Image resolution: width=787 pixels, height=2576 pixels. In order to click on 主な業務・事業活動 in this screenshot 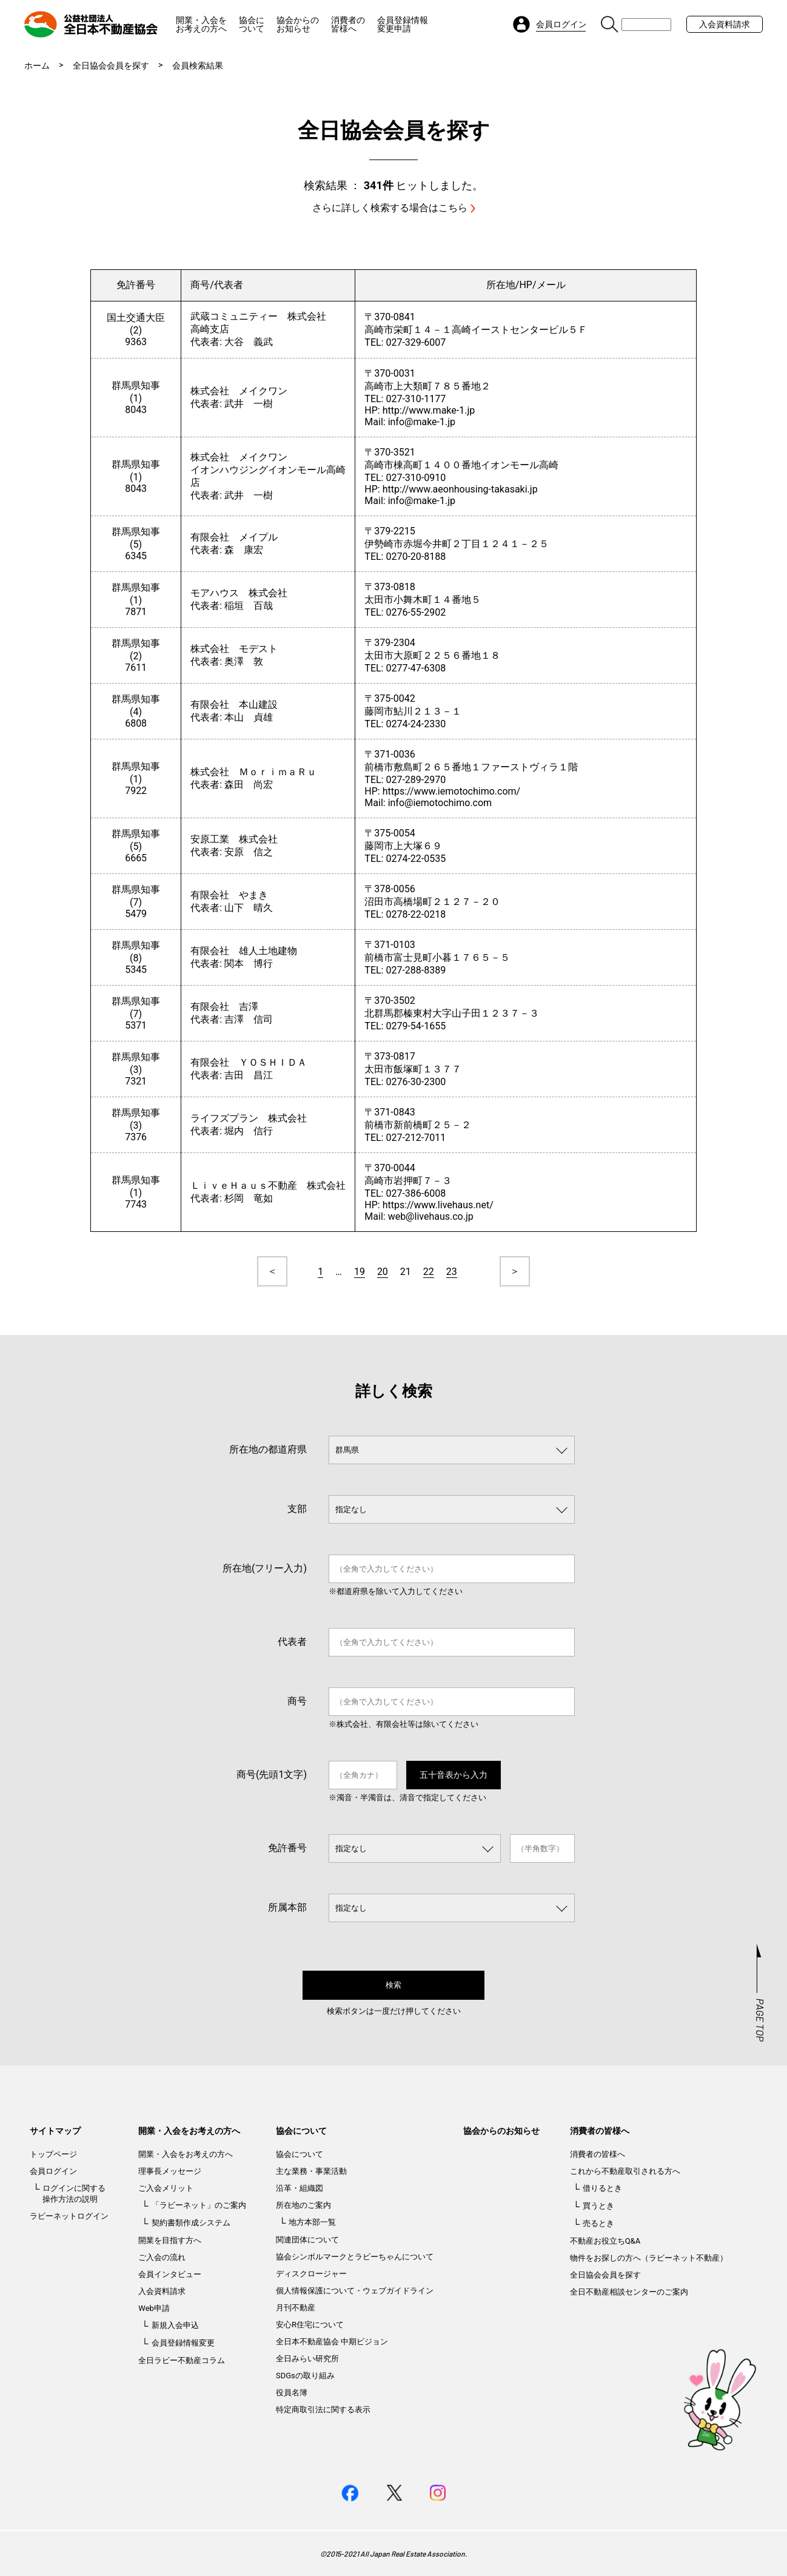, I will do `click(311, 2171)`.